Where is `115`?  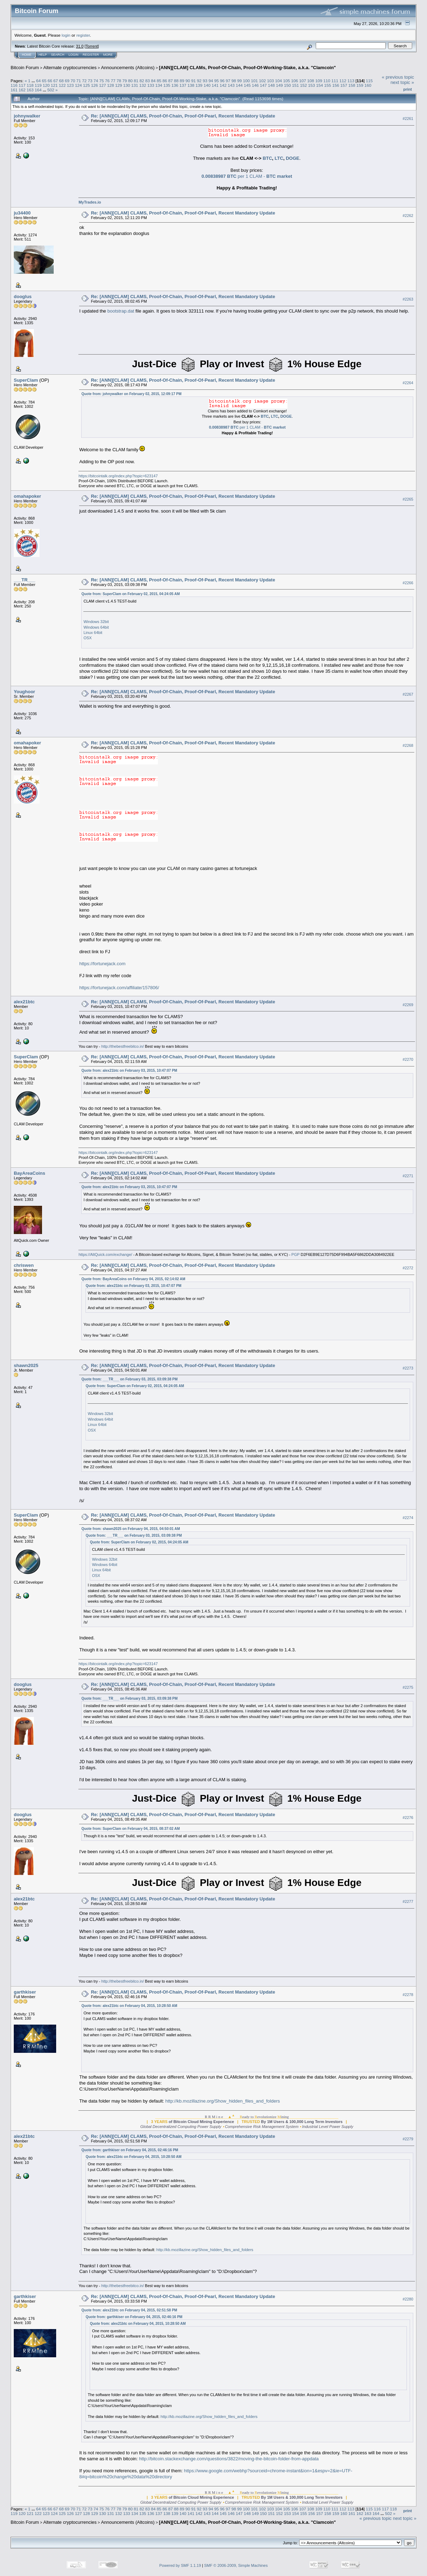 115 is located at coordinates (369, 80).